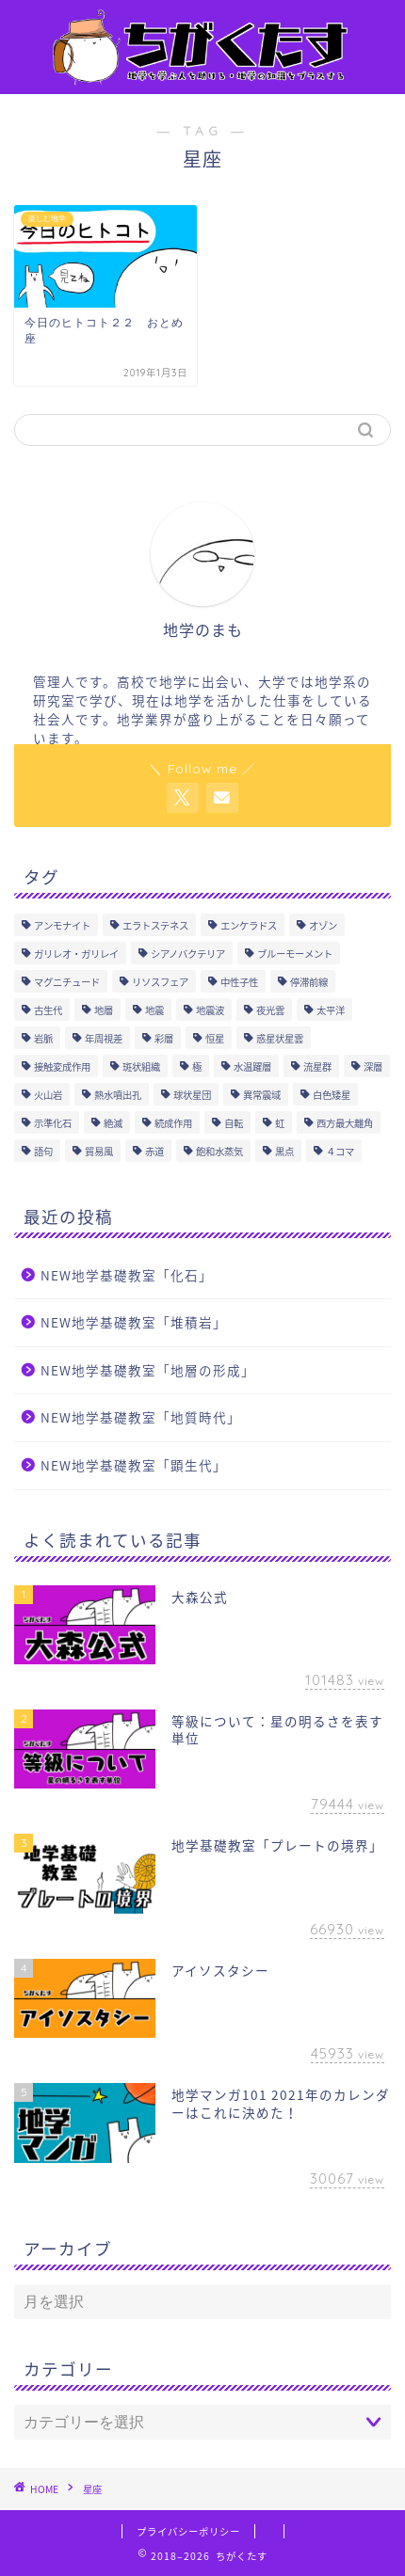  I want to click on 球状星団 [球状星団 (2個の項目)], so click(192, 1095).